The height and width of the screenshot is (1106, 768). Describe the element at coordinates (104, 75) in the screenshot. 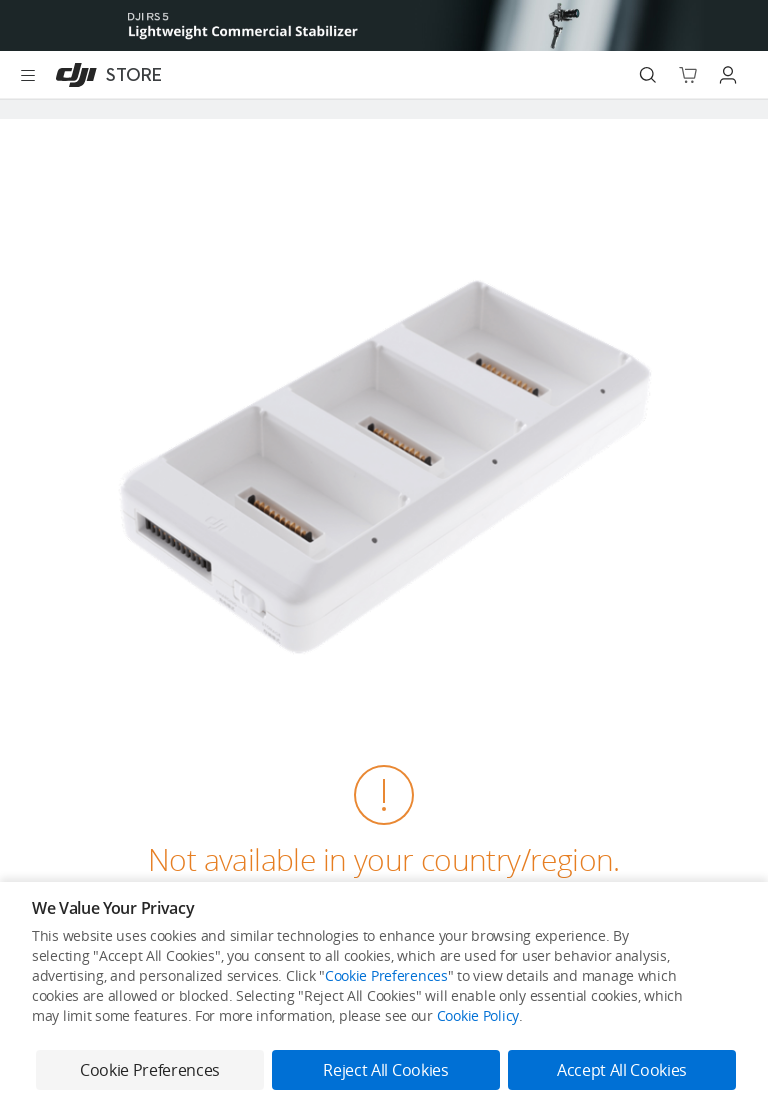

I see `[DJI]` at that location.